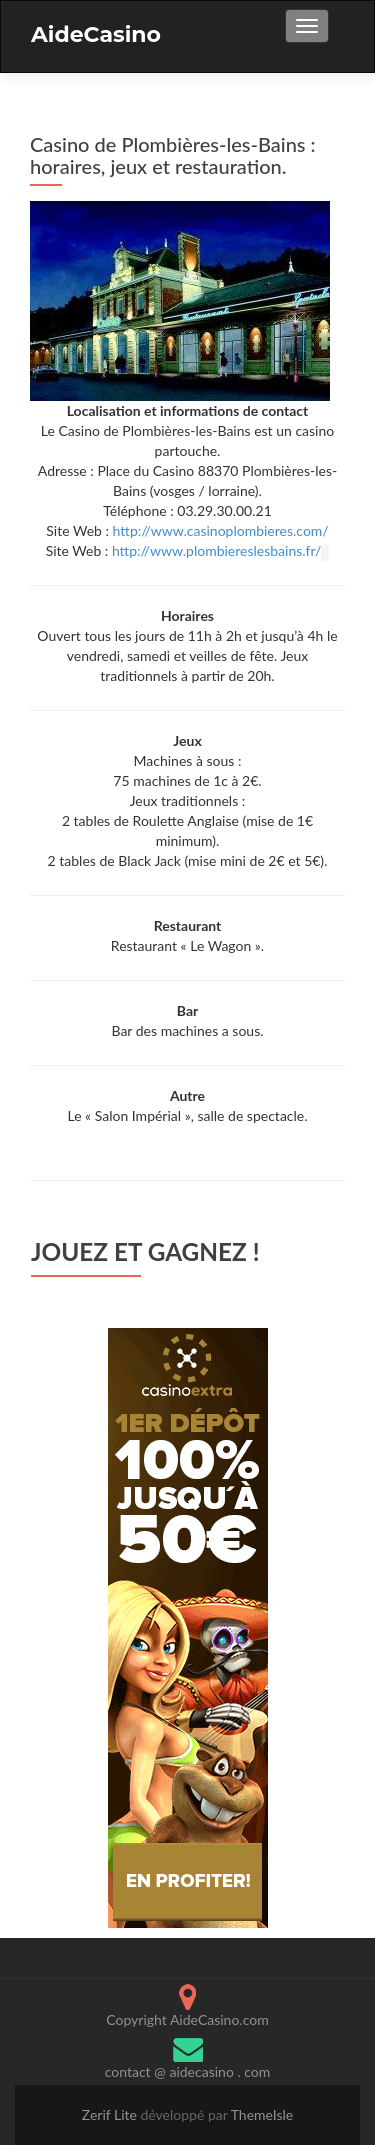 The width and height of the screenshot is (375, 2145). I want to click on ThemeIsle, so click(262, 2114).